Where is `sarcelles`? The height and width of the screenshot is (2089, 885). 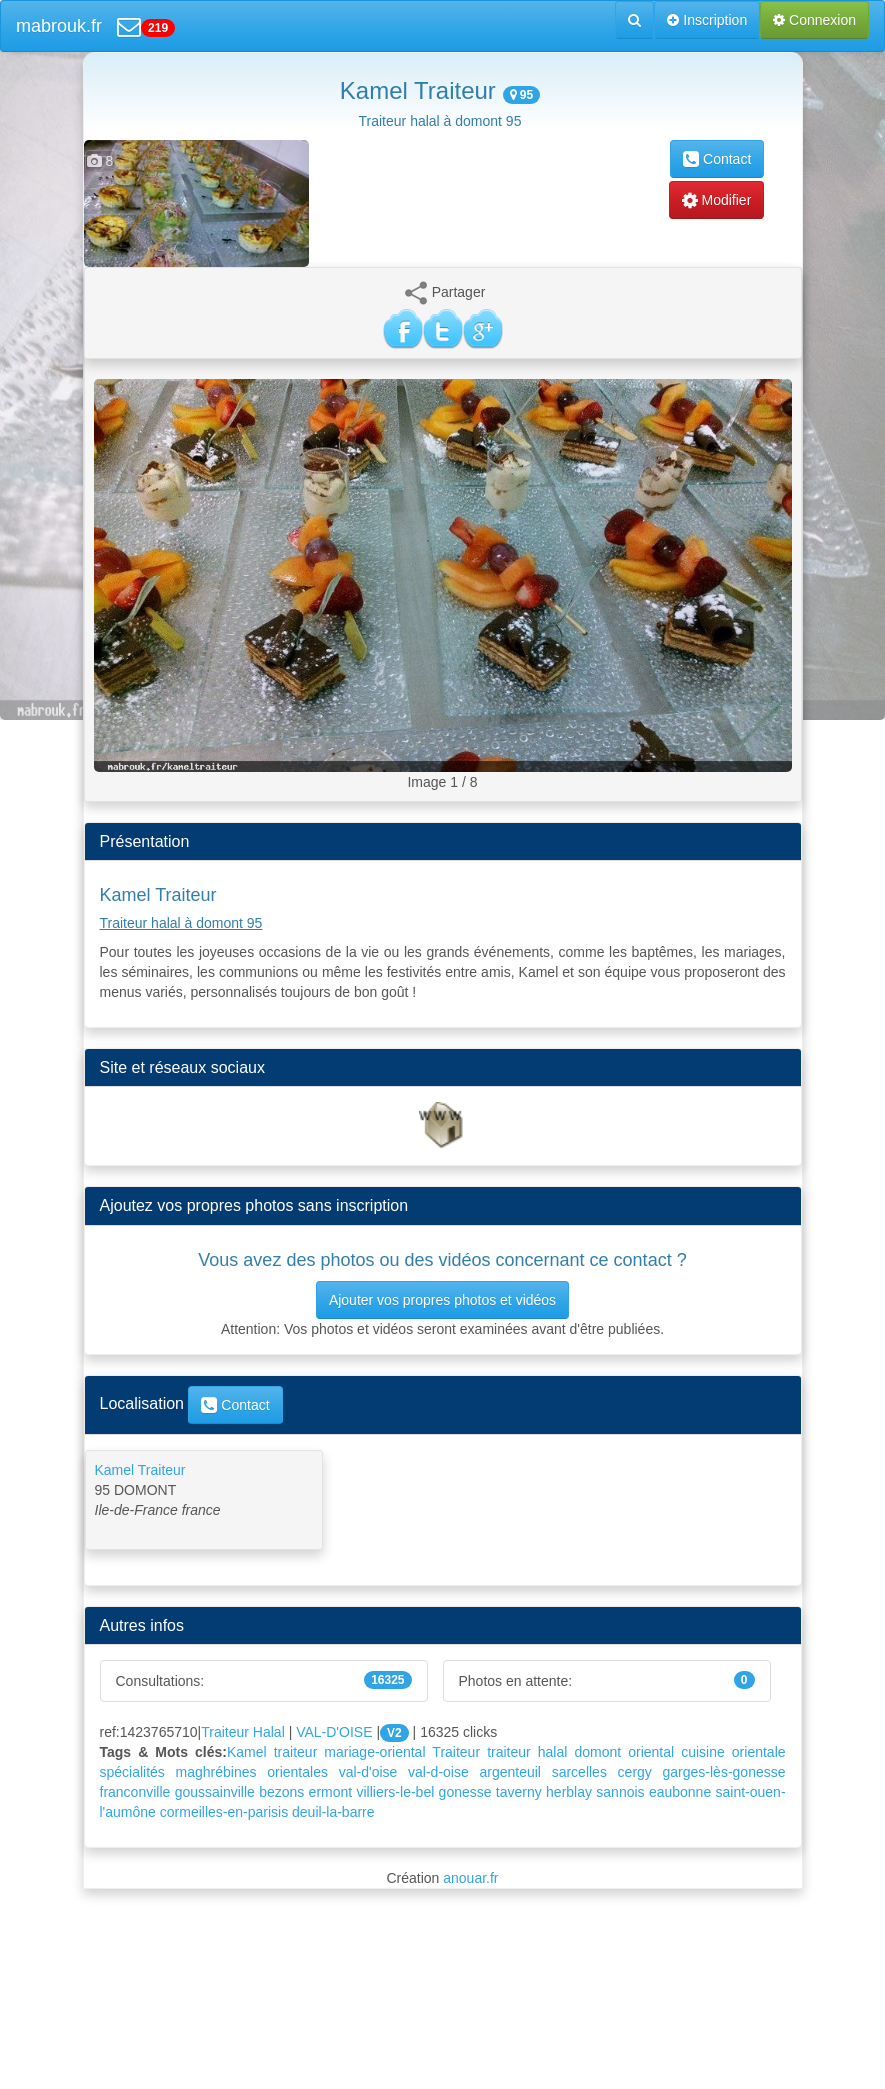
sarcelles is located at coordinates (579, 1772).